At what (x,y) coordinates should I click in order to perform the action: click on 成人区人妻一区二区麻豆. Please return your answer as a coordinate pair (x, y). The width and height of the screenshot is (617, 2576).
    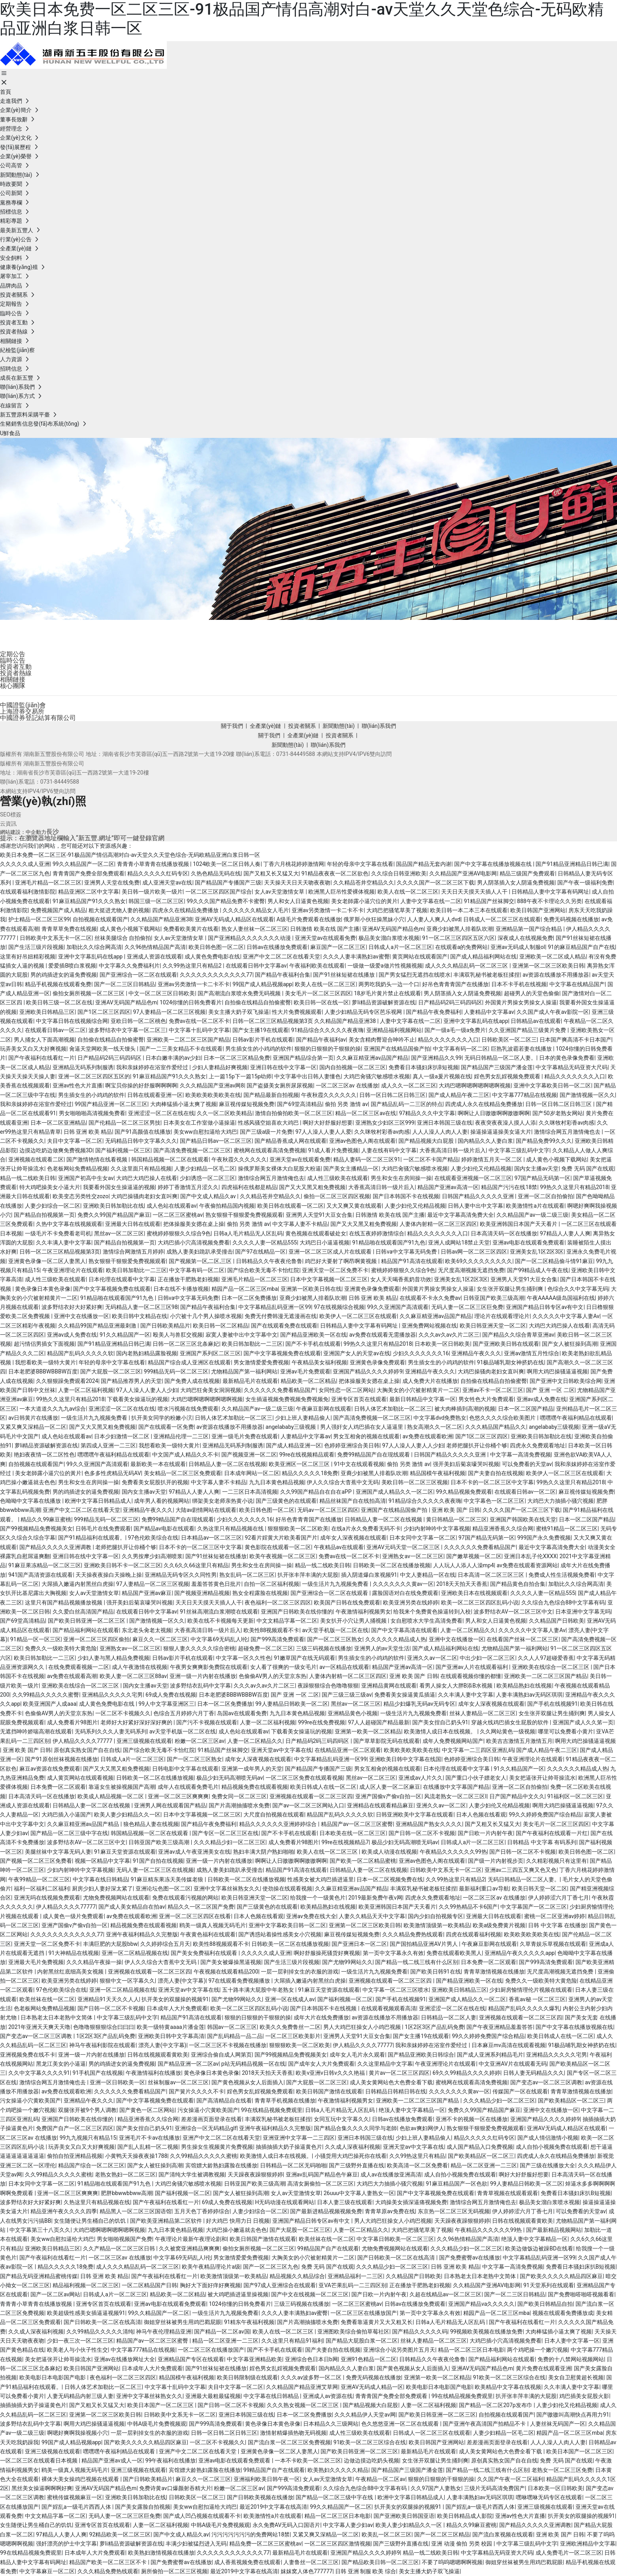
    Looking at the image, I should click on (389, 1787).